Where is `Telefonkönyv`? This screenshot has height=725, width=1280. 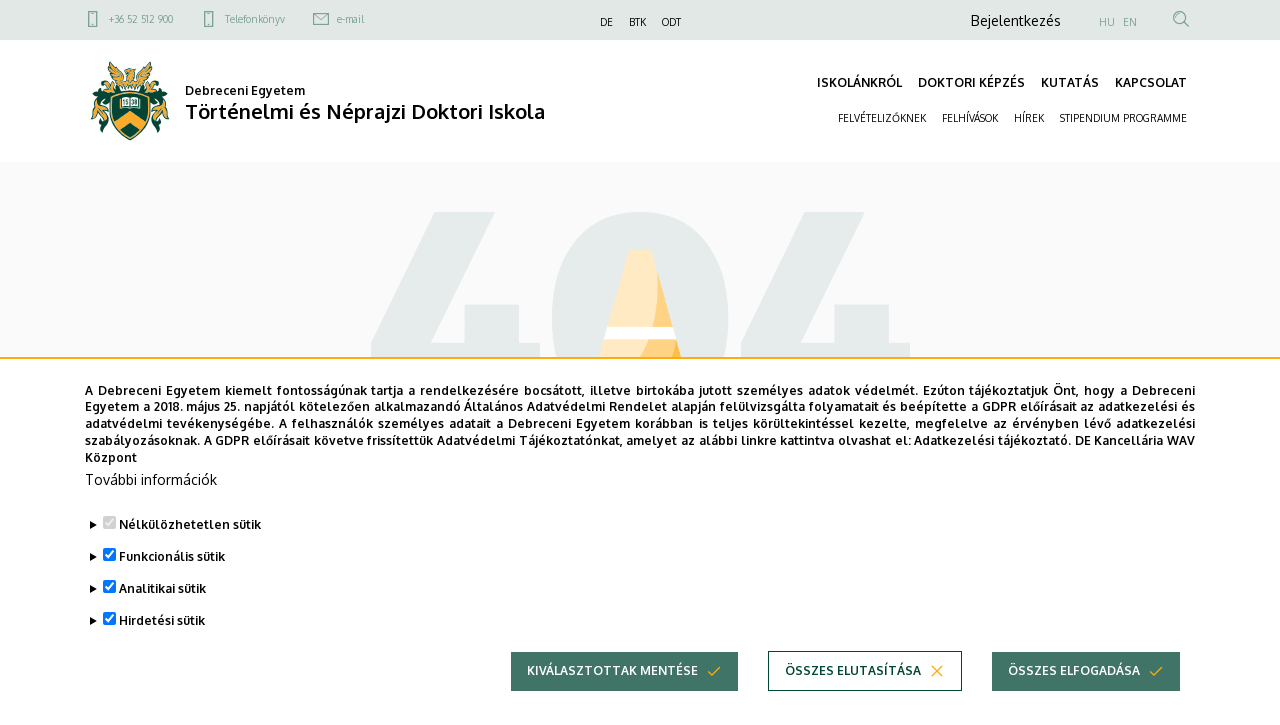 Telefonkönyv is located at coordinates (255, 19).